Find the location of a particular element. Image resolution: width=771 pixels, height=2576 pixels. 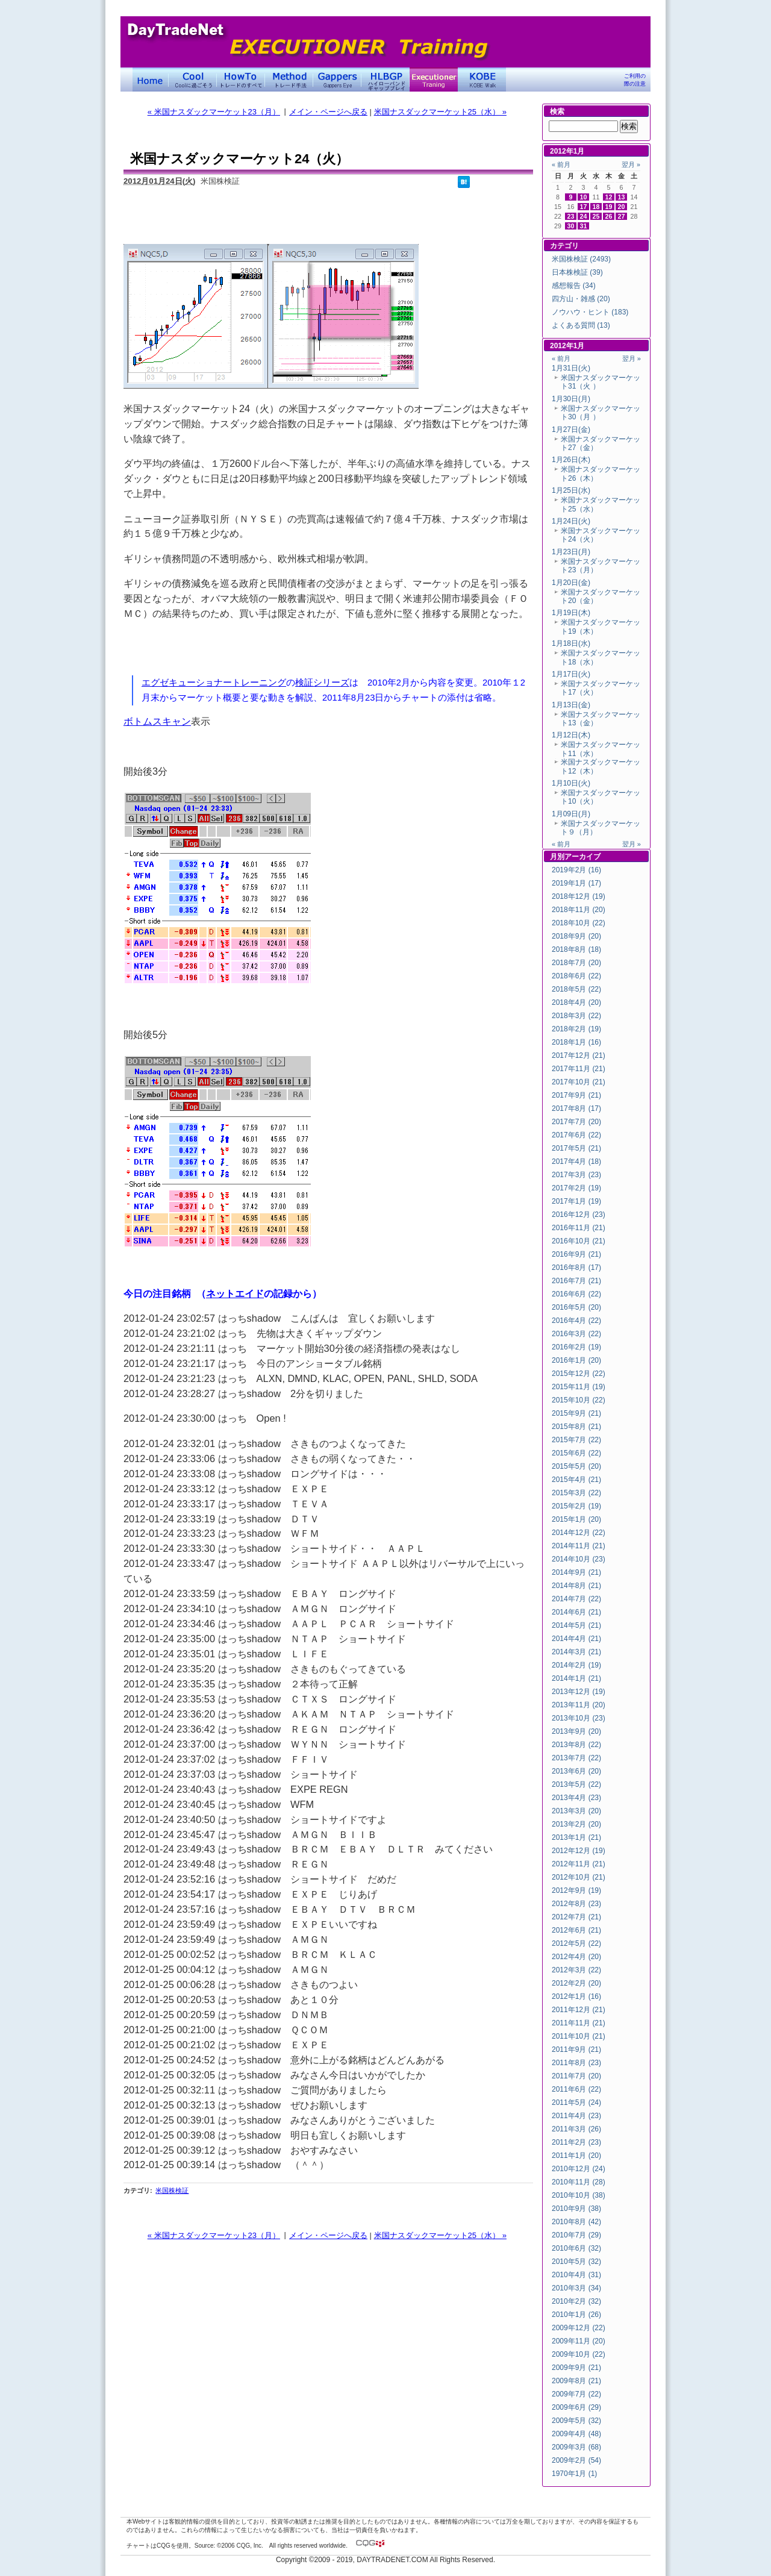

翌月 » is located at coordinates (631, 164).